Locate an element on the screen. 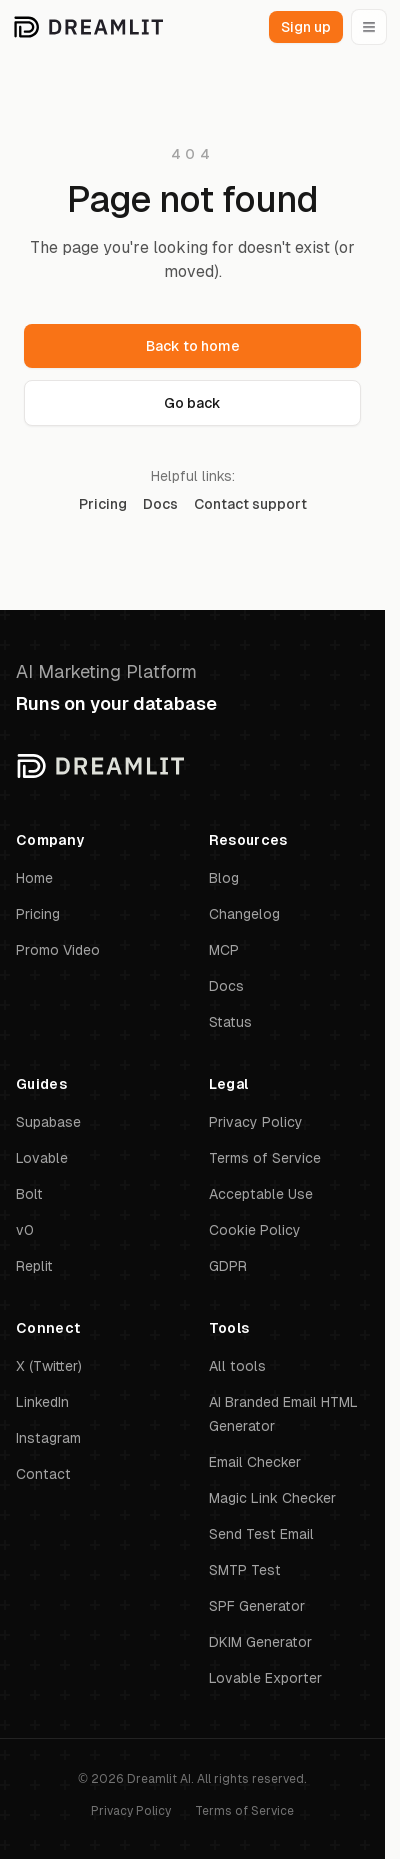 The width and height of the screenshot is (400, 1859). GDPR is located at coordinates (228, 1266).